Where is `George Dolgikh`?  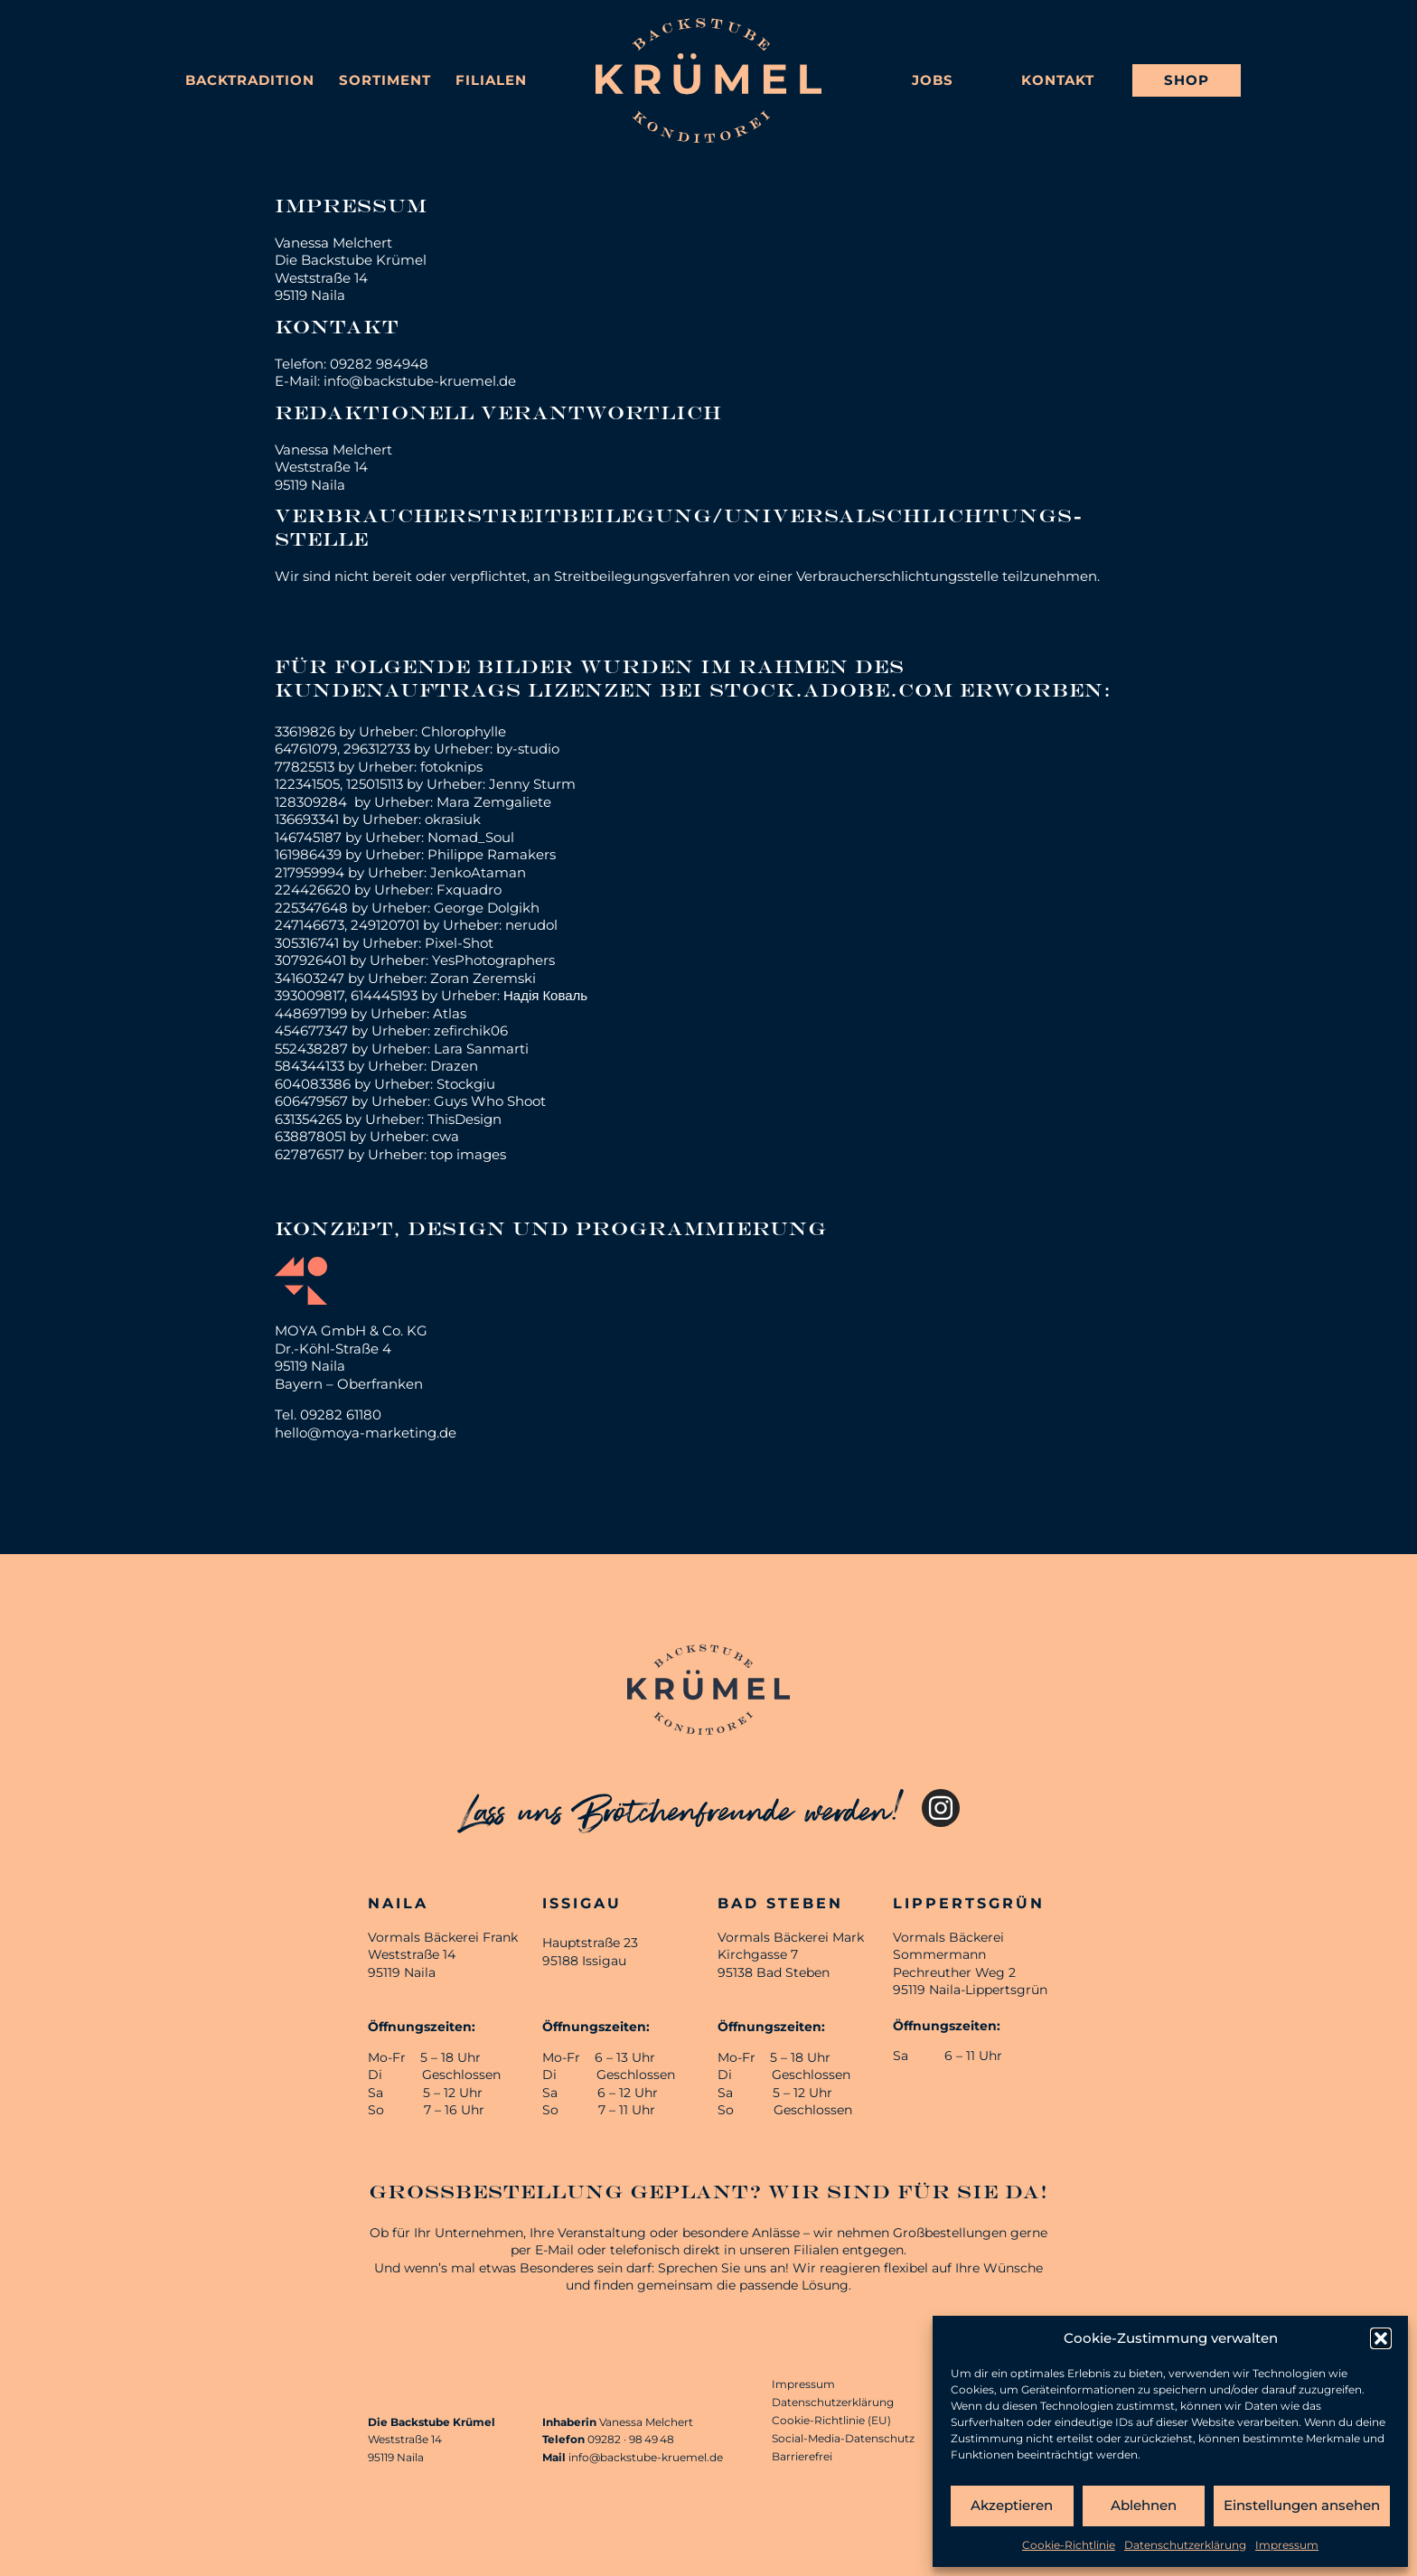
George Dolgikh is located at coordinates (487, 907).